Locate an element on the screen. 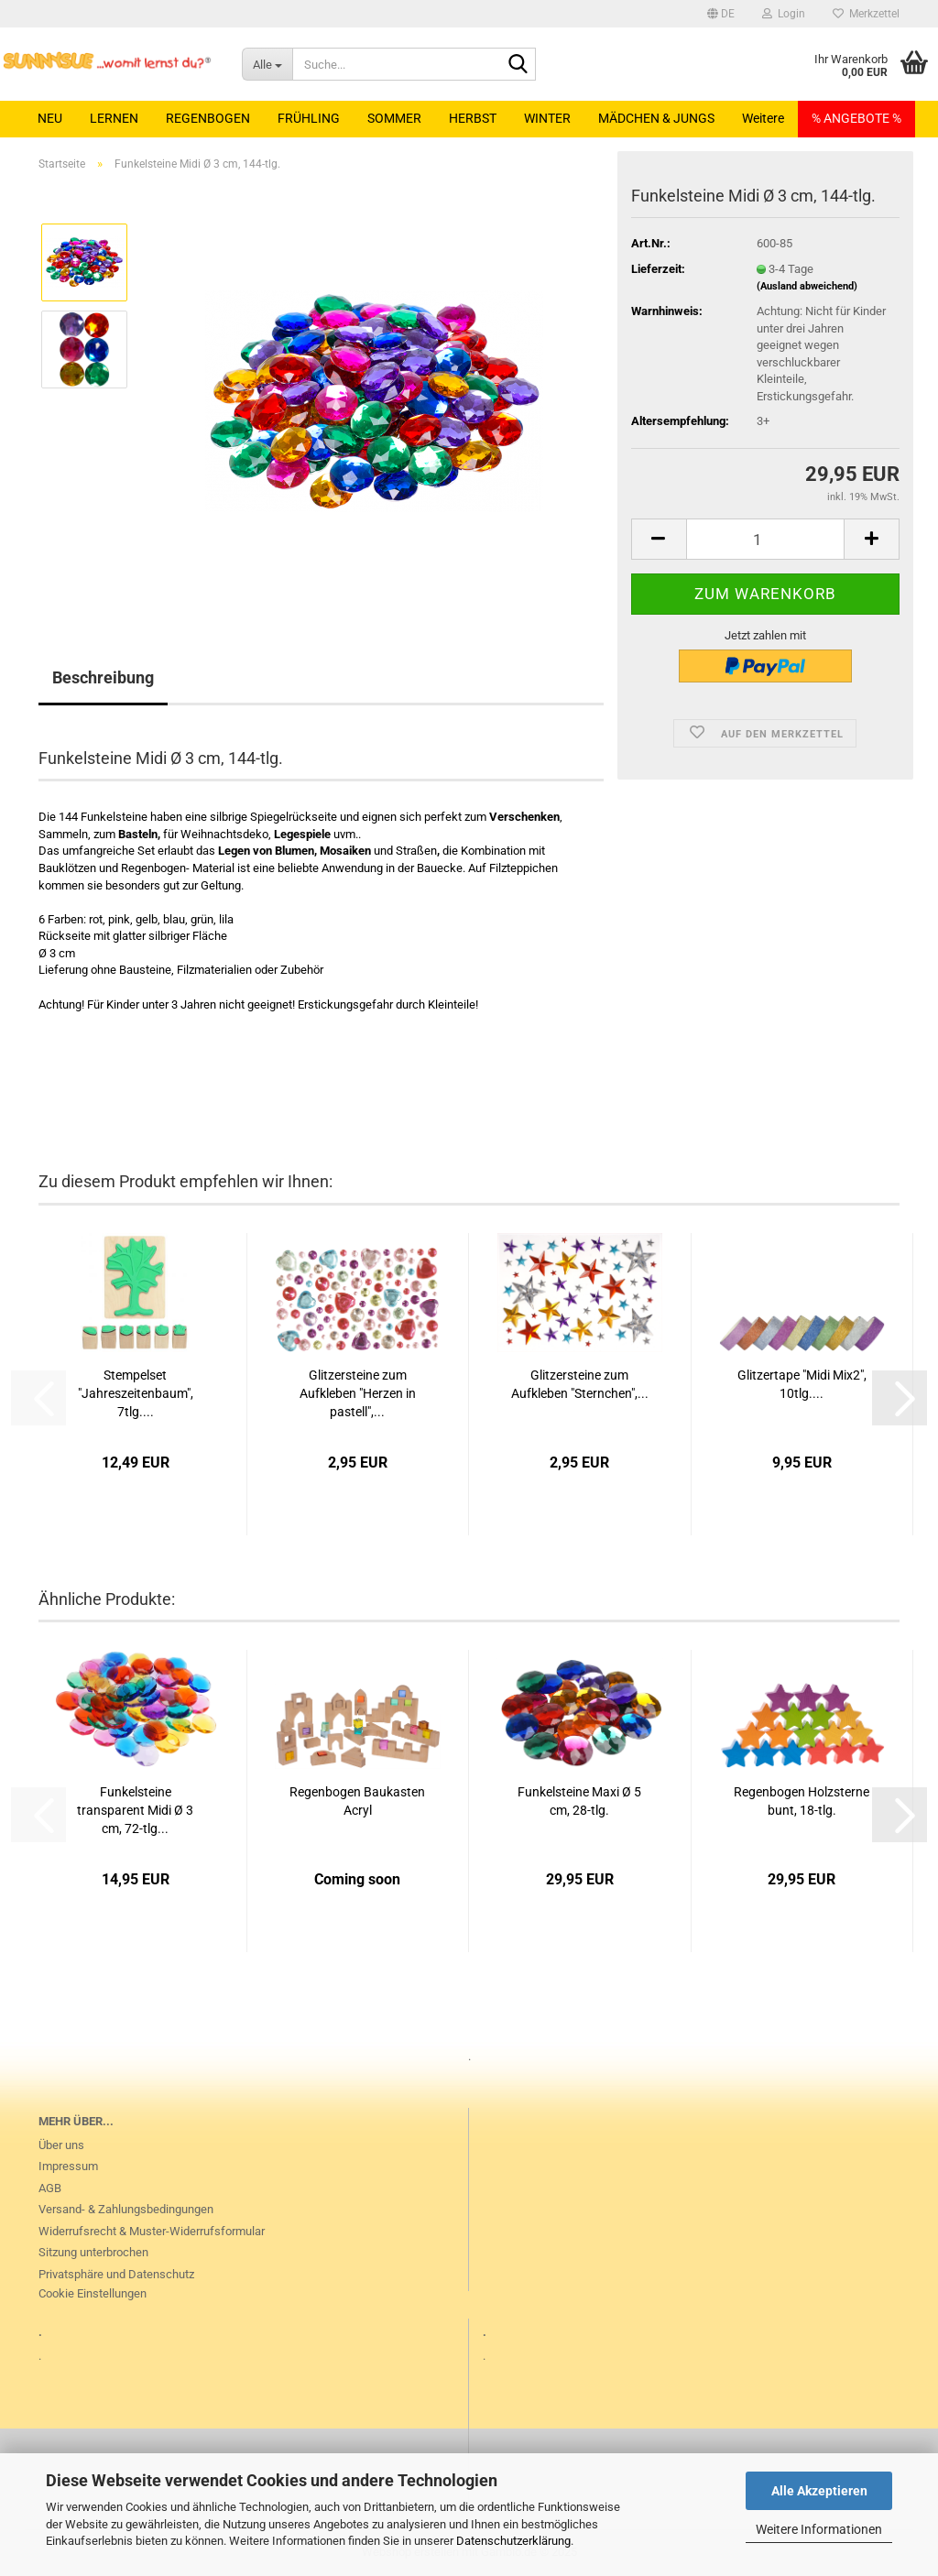 The image size is (938, 2576). Glitzersteine zum Aufkleben "Sternchen",... is located at coordinates (580, 1384).